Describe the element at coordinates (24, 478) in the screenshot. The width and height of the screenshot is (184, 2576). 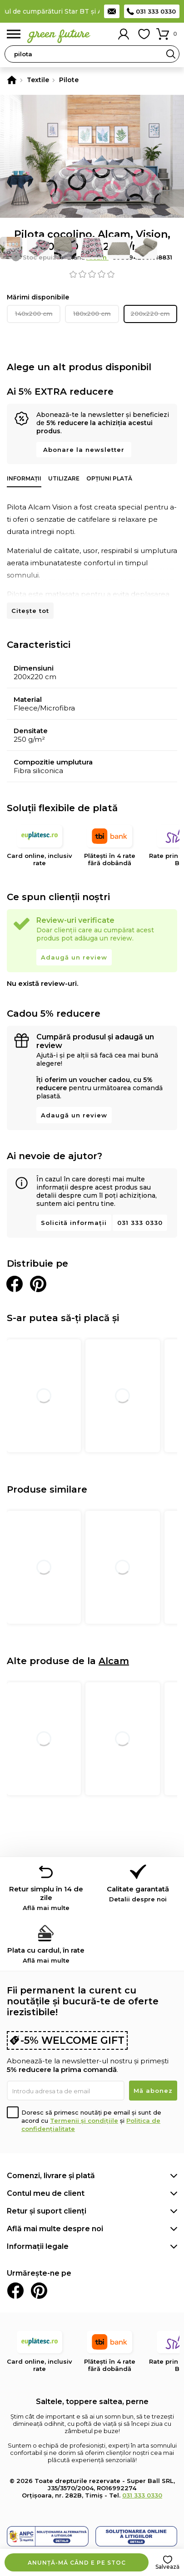
I see `Informații` at that location.